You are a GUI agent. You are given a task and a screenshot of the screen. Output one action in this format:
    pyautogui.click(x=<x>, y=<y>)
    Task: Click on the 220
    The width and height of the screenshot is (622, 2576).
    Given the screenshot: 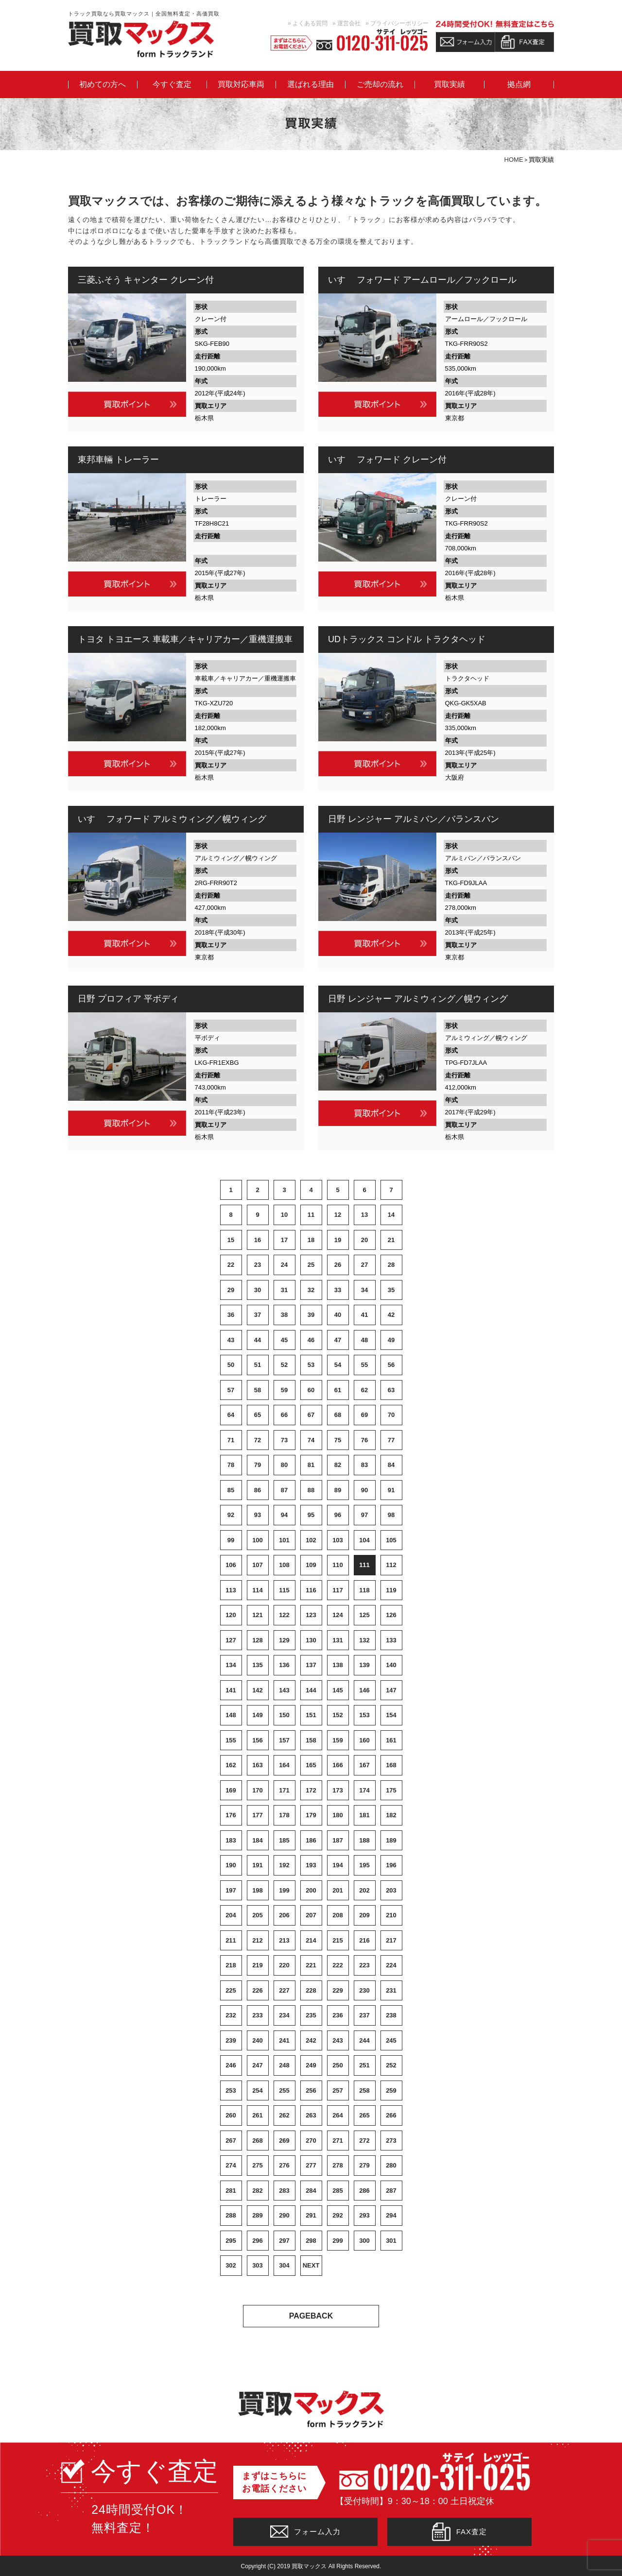 What is the action you would take?
    pyautogui.click(x=284, y=1965)
    